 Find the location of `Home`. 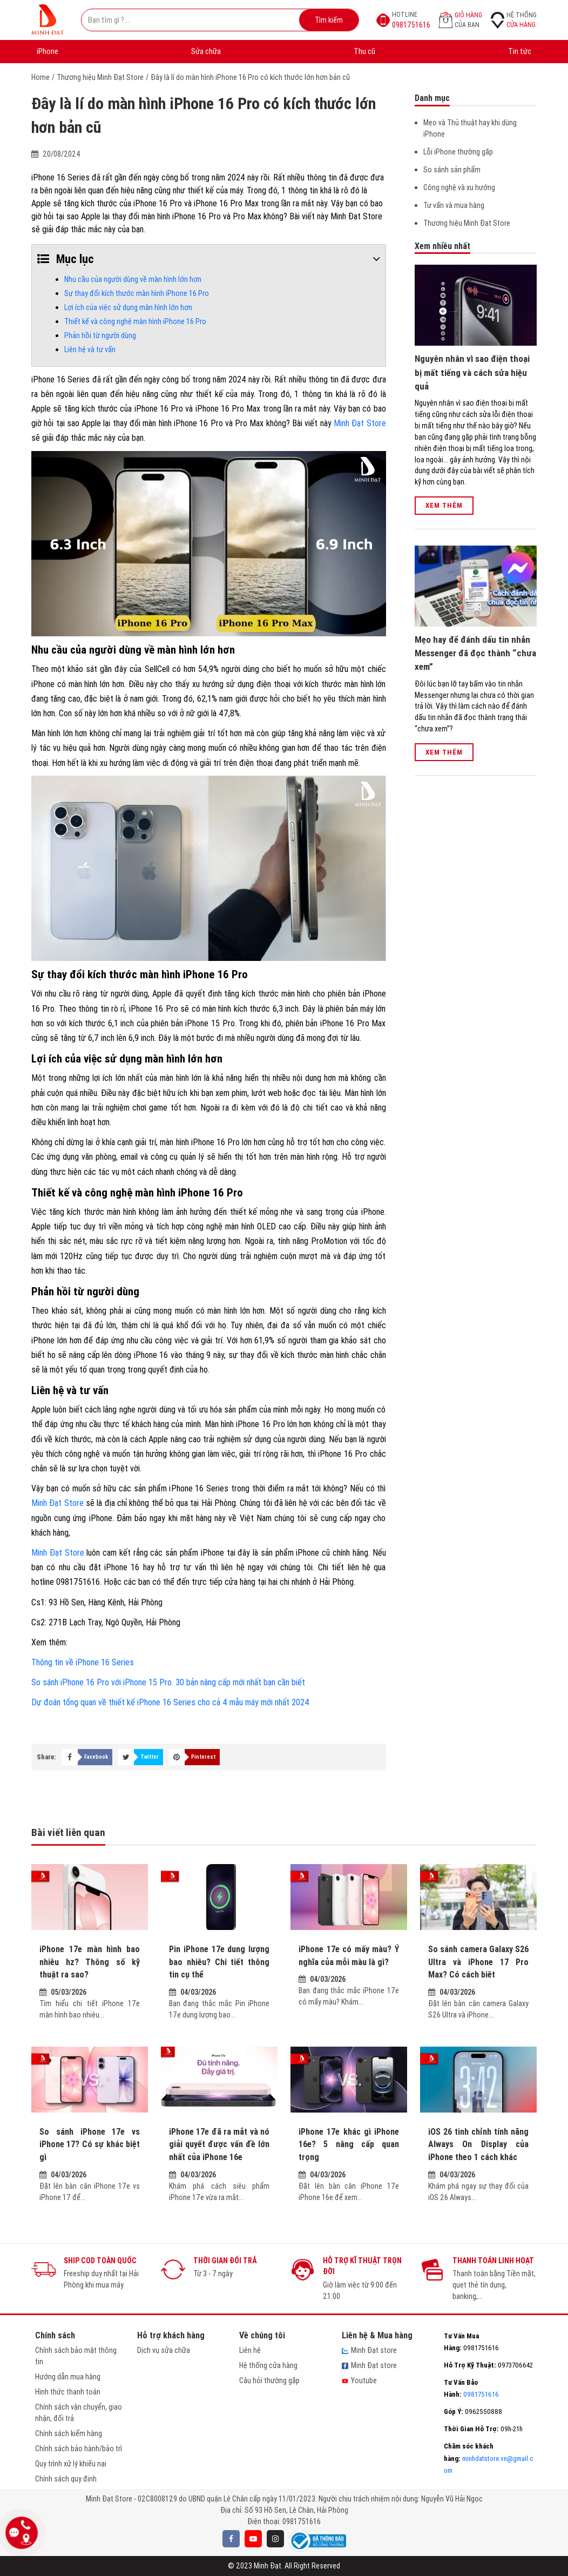

Home is located at coordinates (40, 77).